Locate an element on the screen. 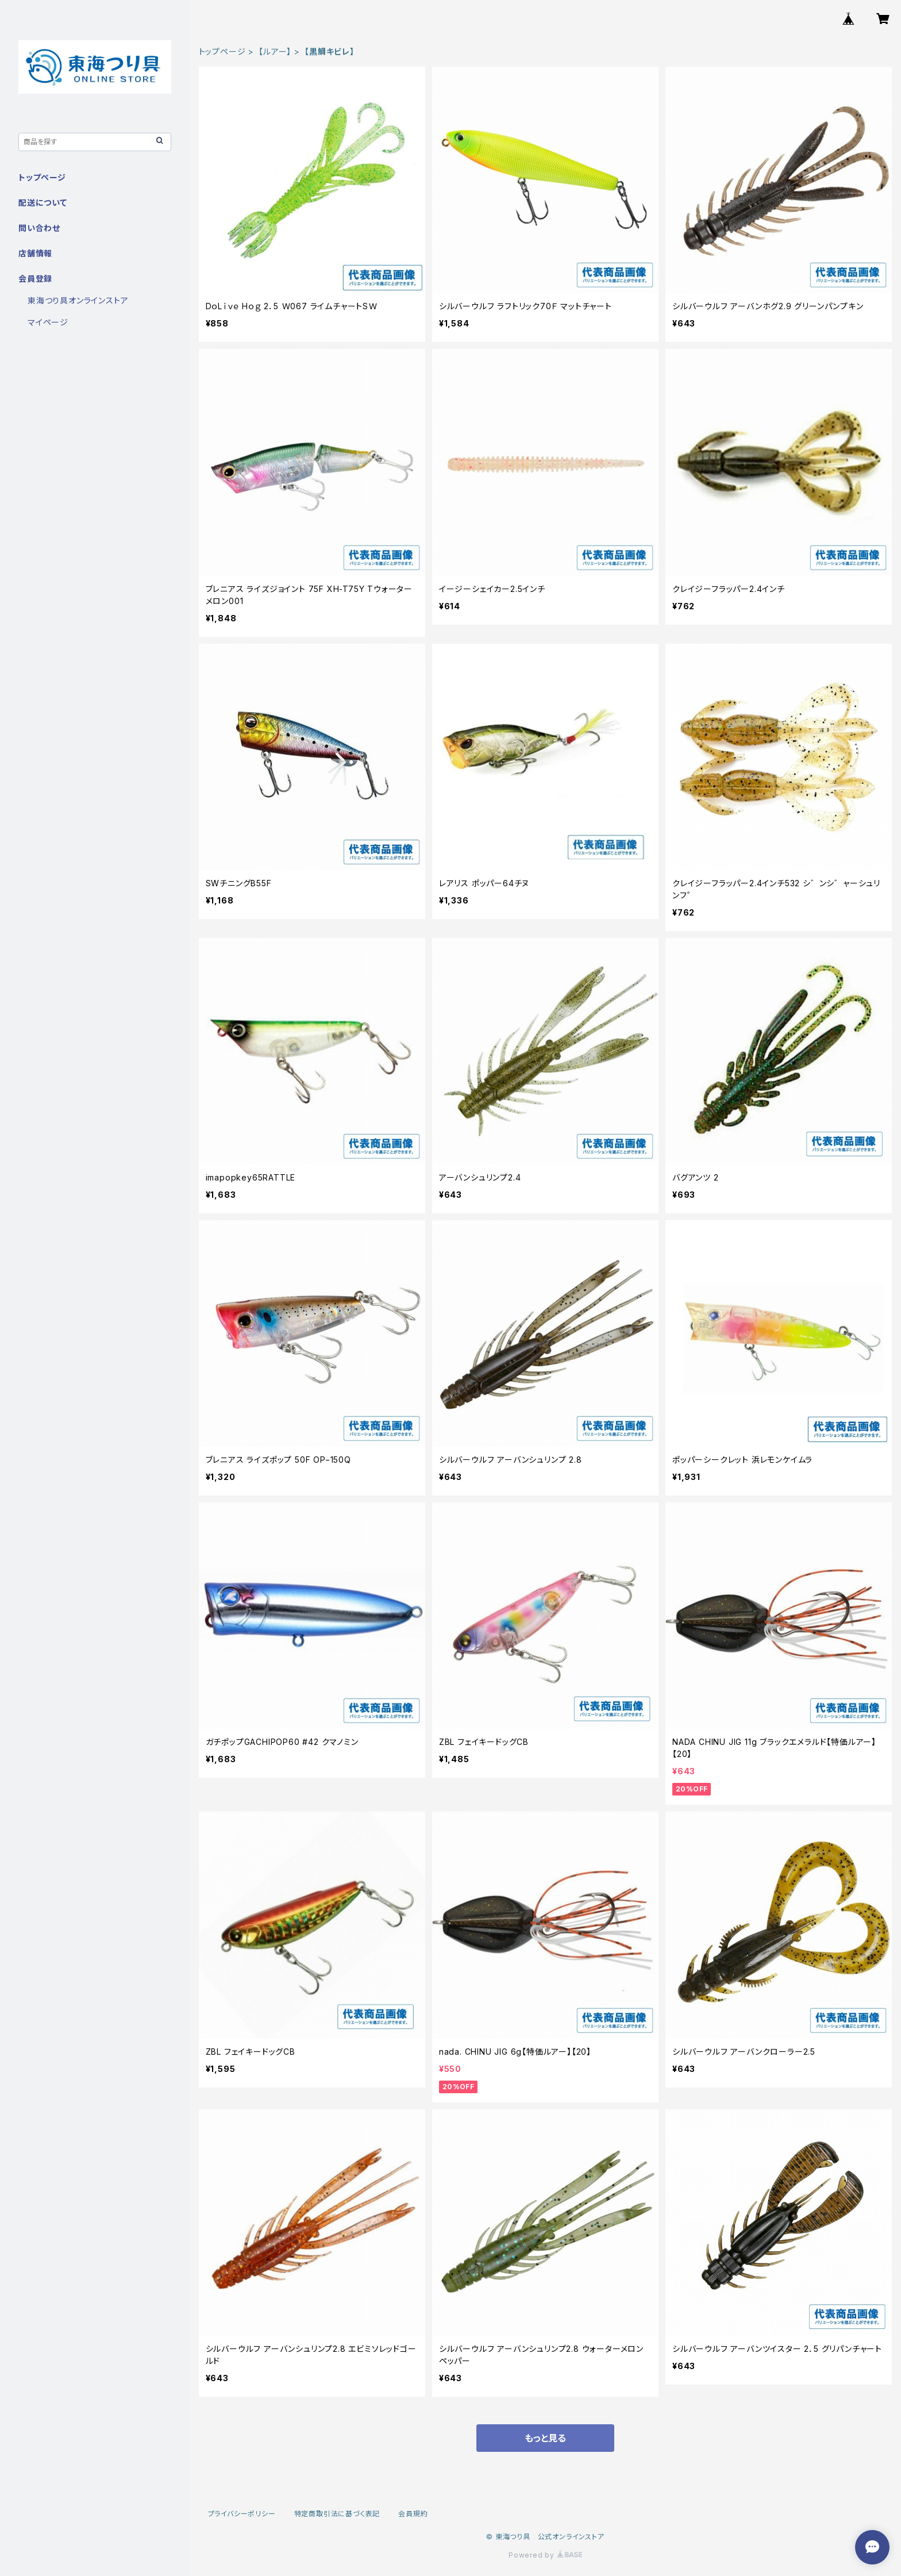 Image resolution: width=901 pixels, height=2576 pixels. 特定商取引法に基づく表記 is located at coordinates (337, 2513).